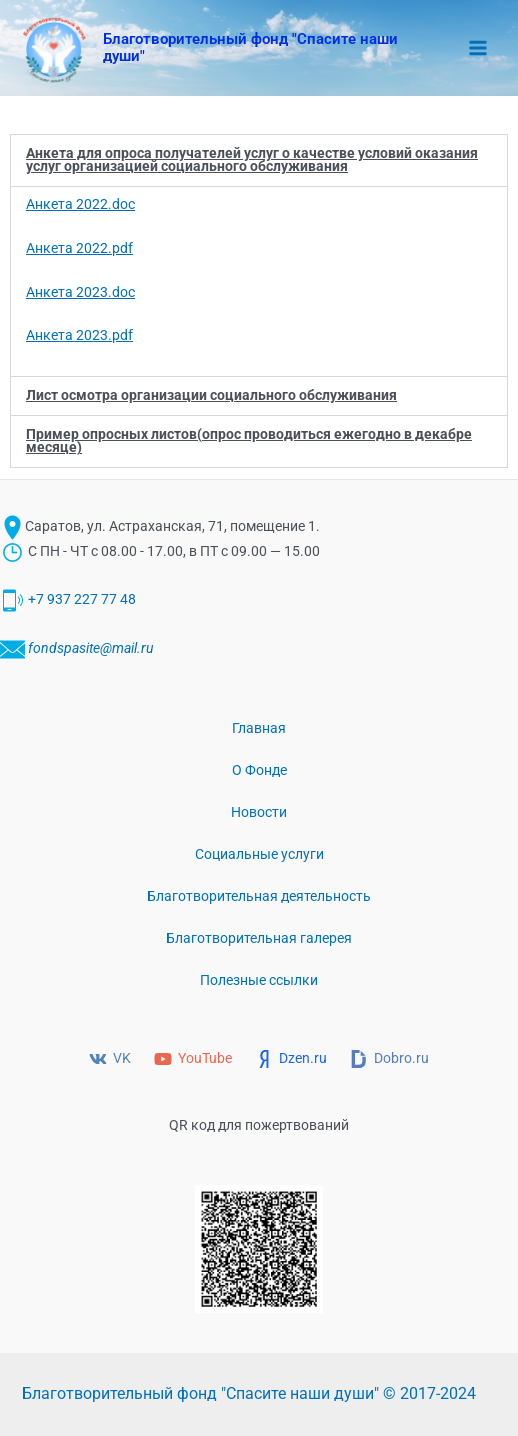 The height and width of the screenshot is (1436, 518). I want to click on [YouTube], so click(193, 1059).